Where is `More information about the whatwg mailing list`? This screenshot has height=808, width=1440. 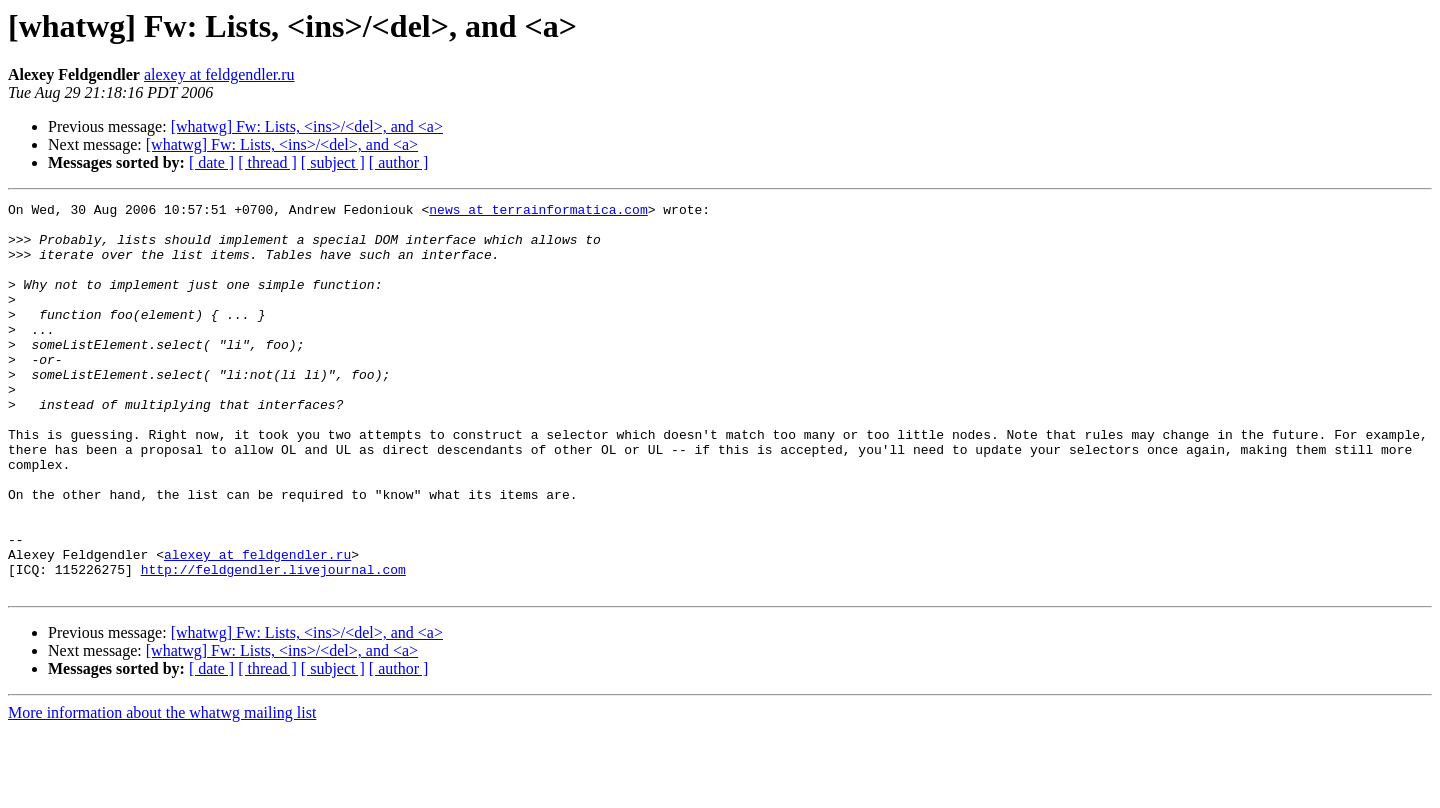 More information about the whatwg mailing list is located at coordinates (162, 790).